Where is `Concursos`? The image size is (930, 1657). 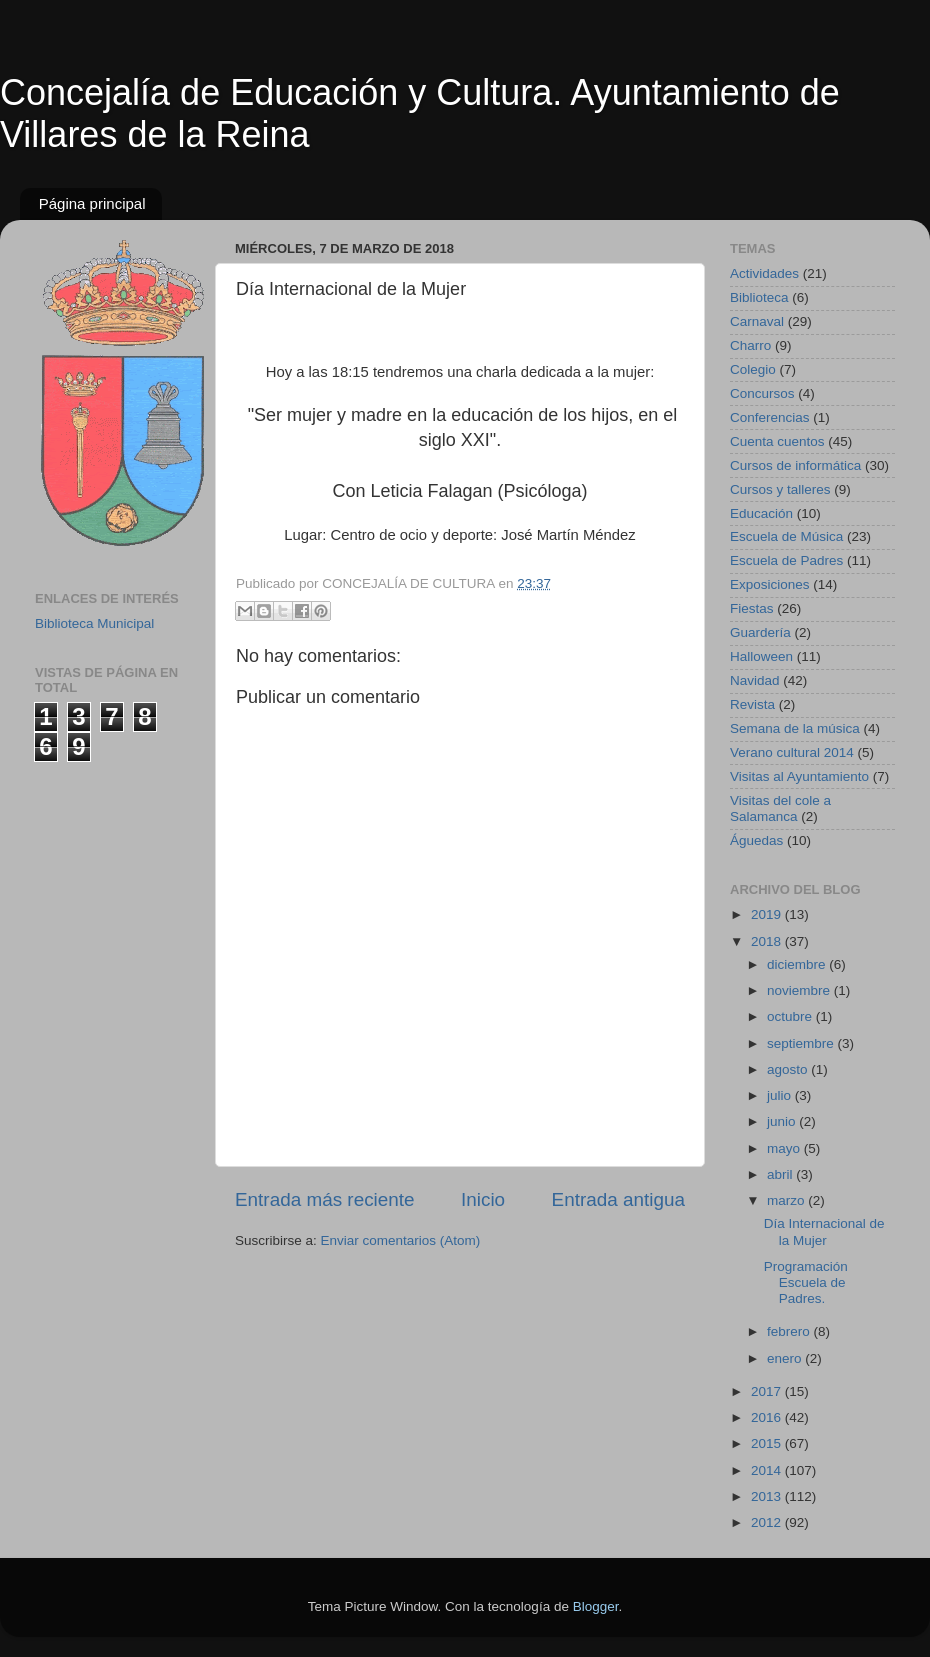 Concursos is located at coordinates (762, 393).